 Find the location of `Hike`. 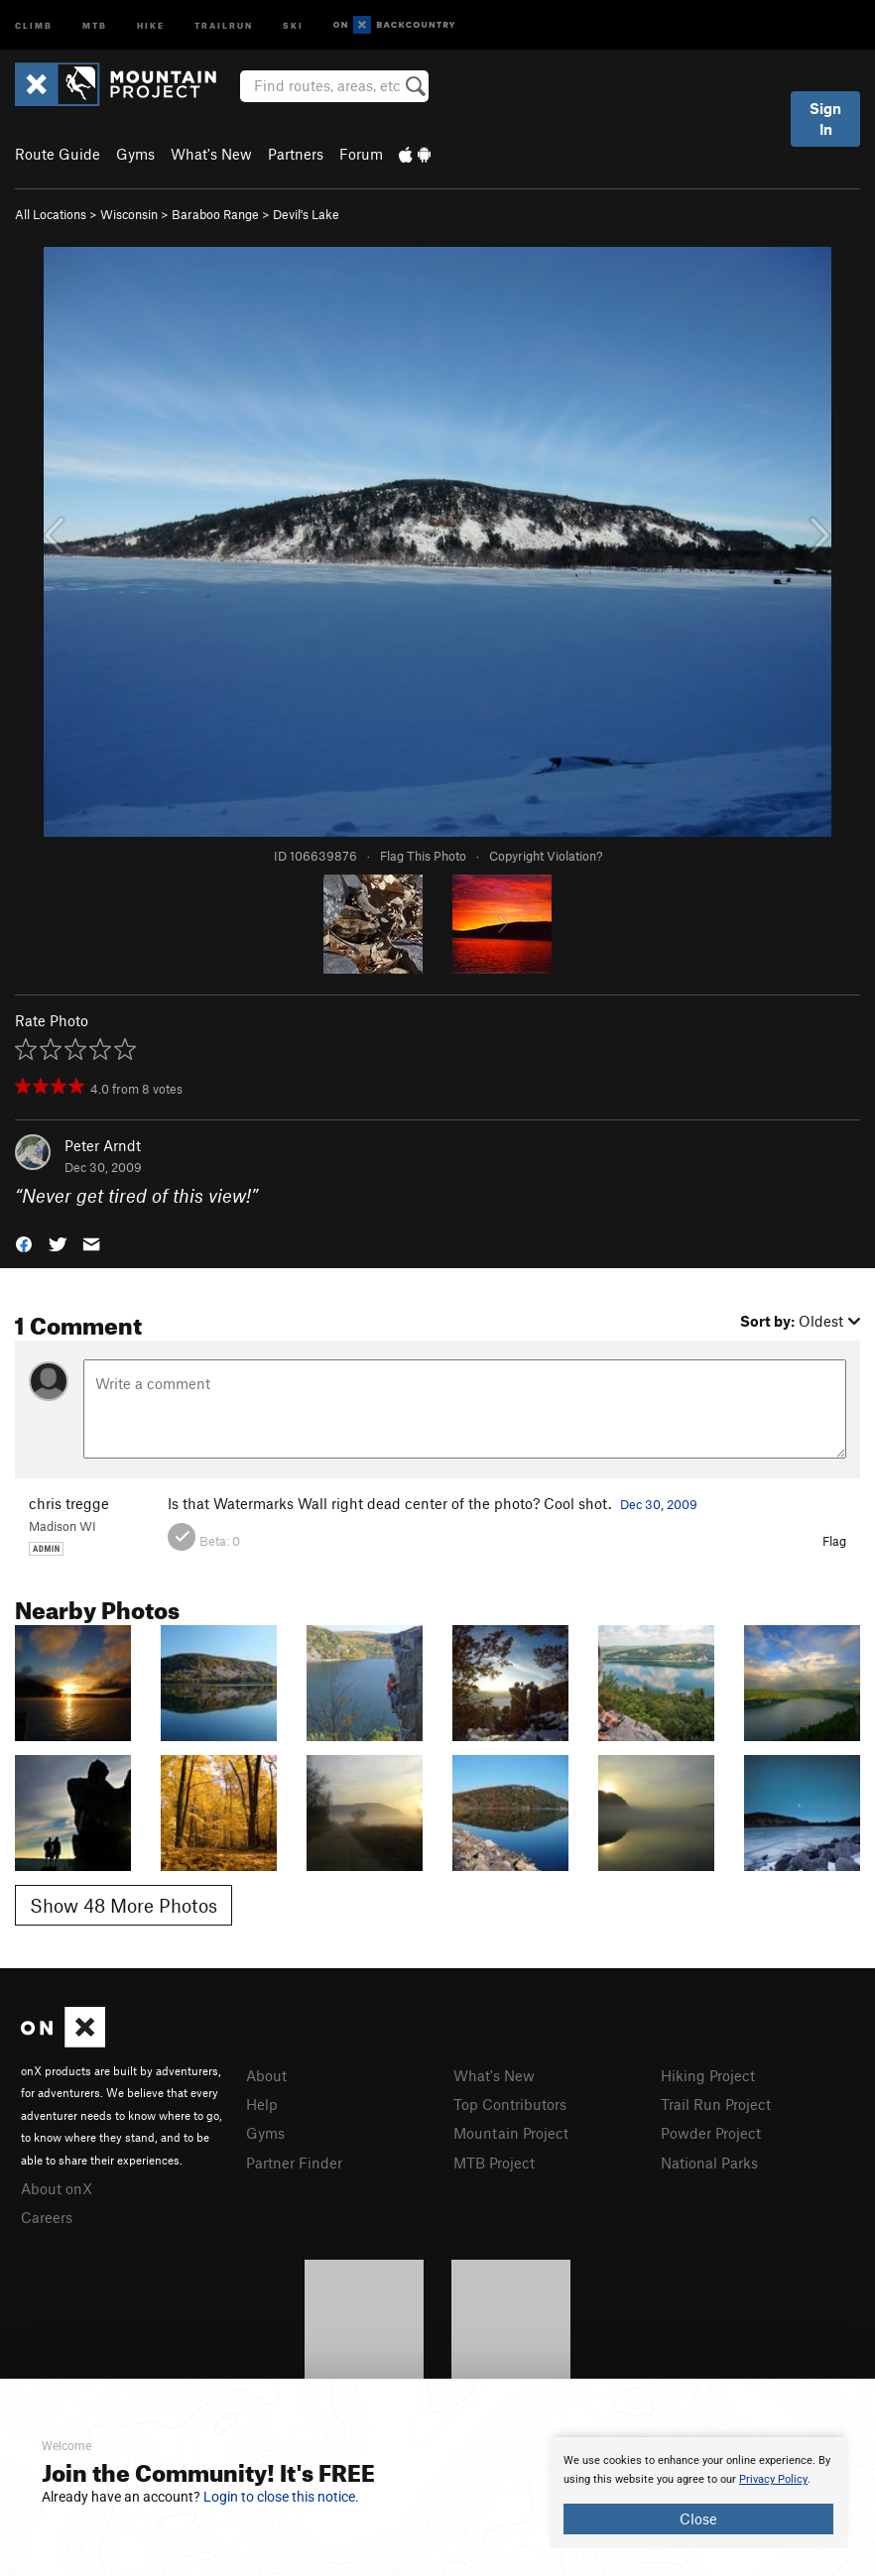

Hike is located at coordinates (151, 24).